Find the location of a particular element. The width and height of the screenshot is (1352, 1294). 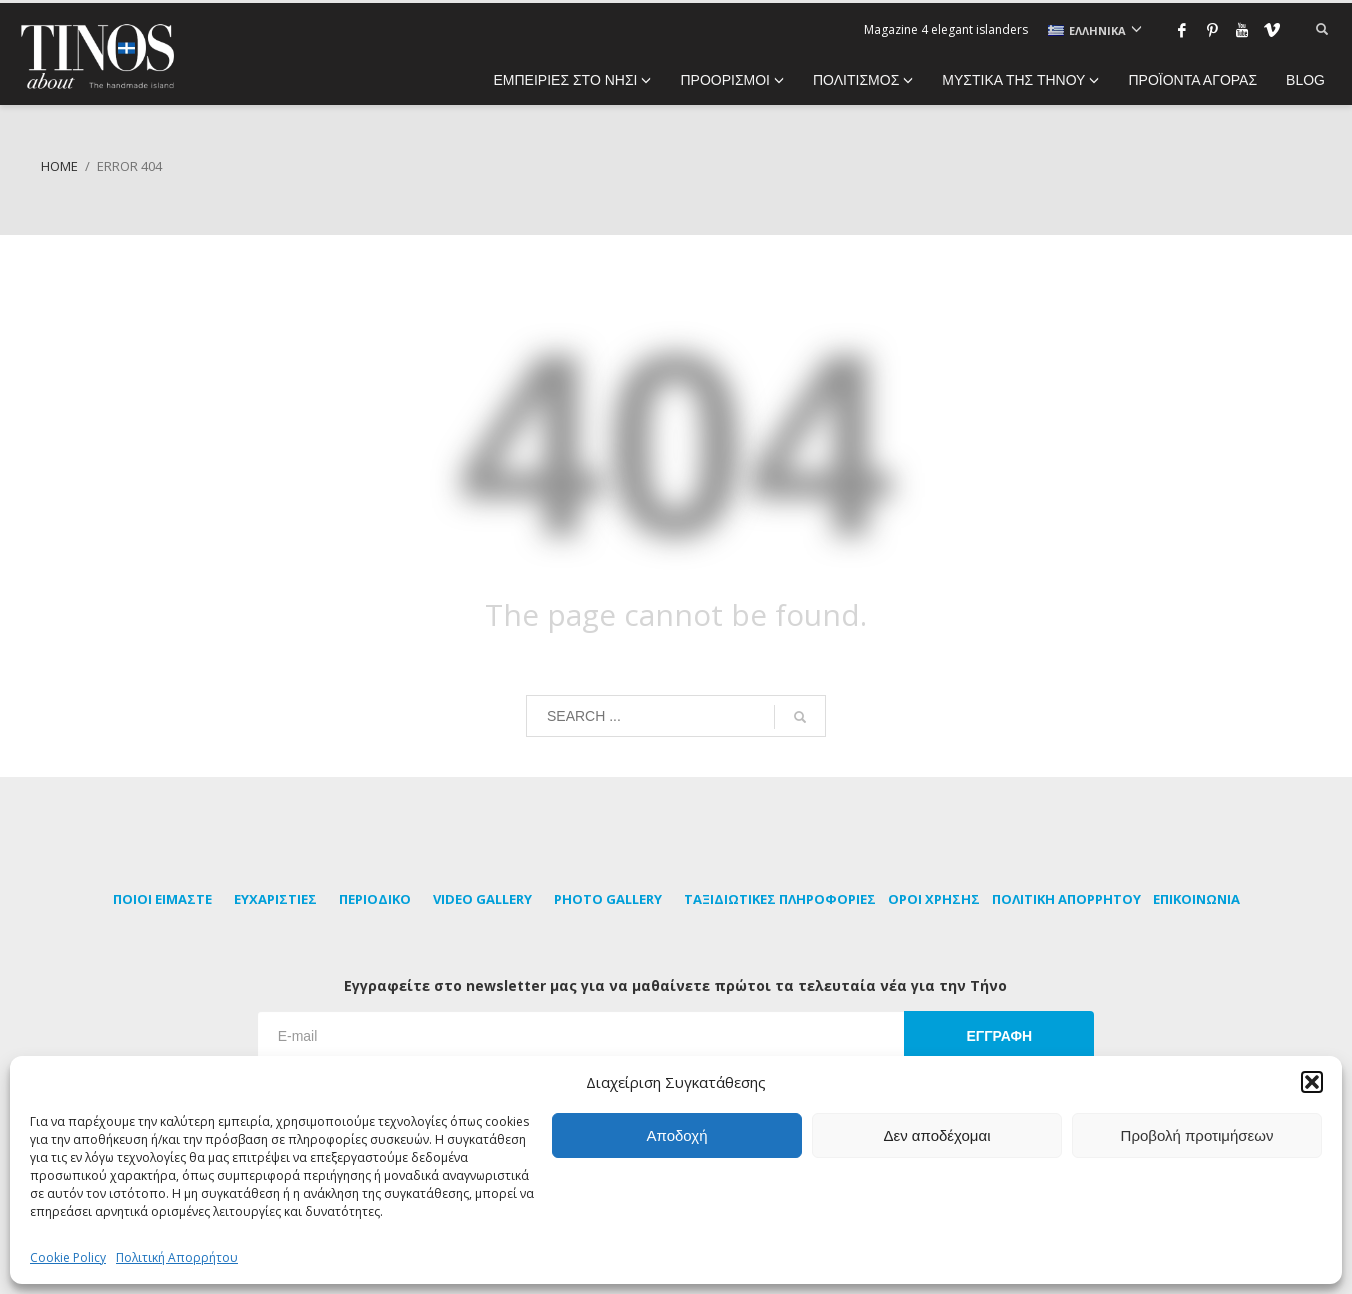

ΕΓΓΡΑΦΗ is located at coordinates (999, 1036).